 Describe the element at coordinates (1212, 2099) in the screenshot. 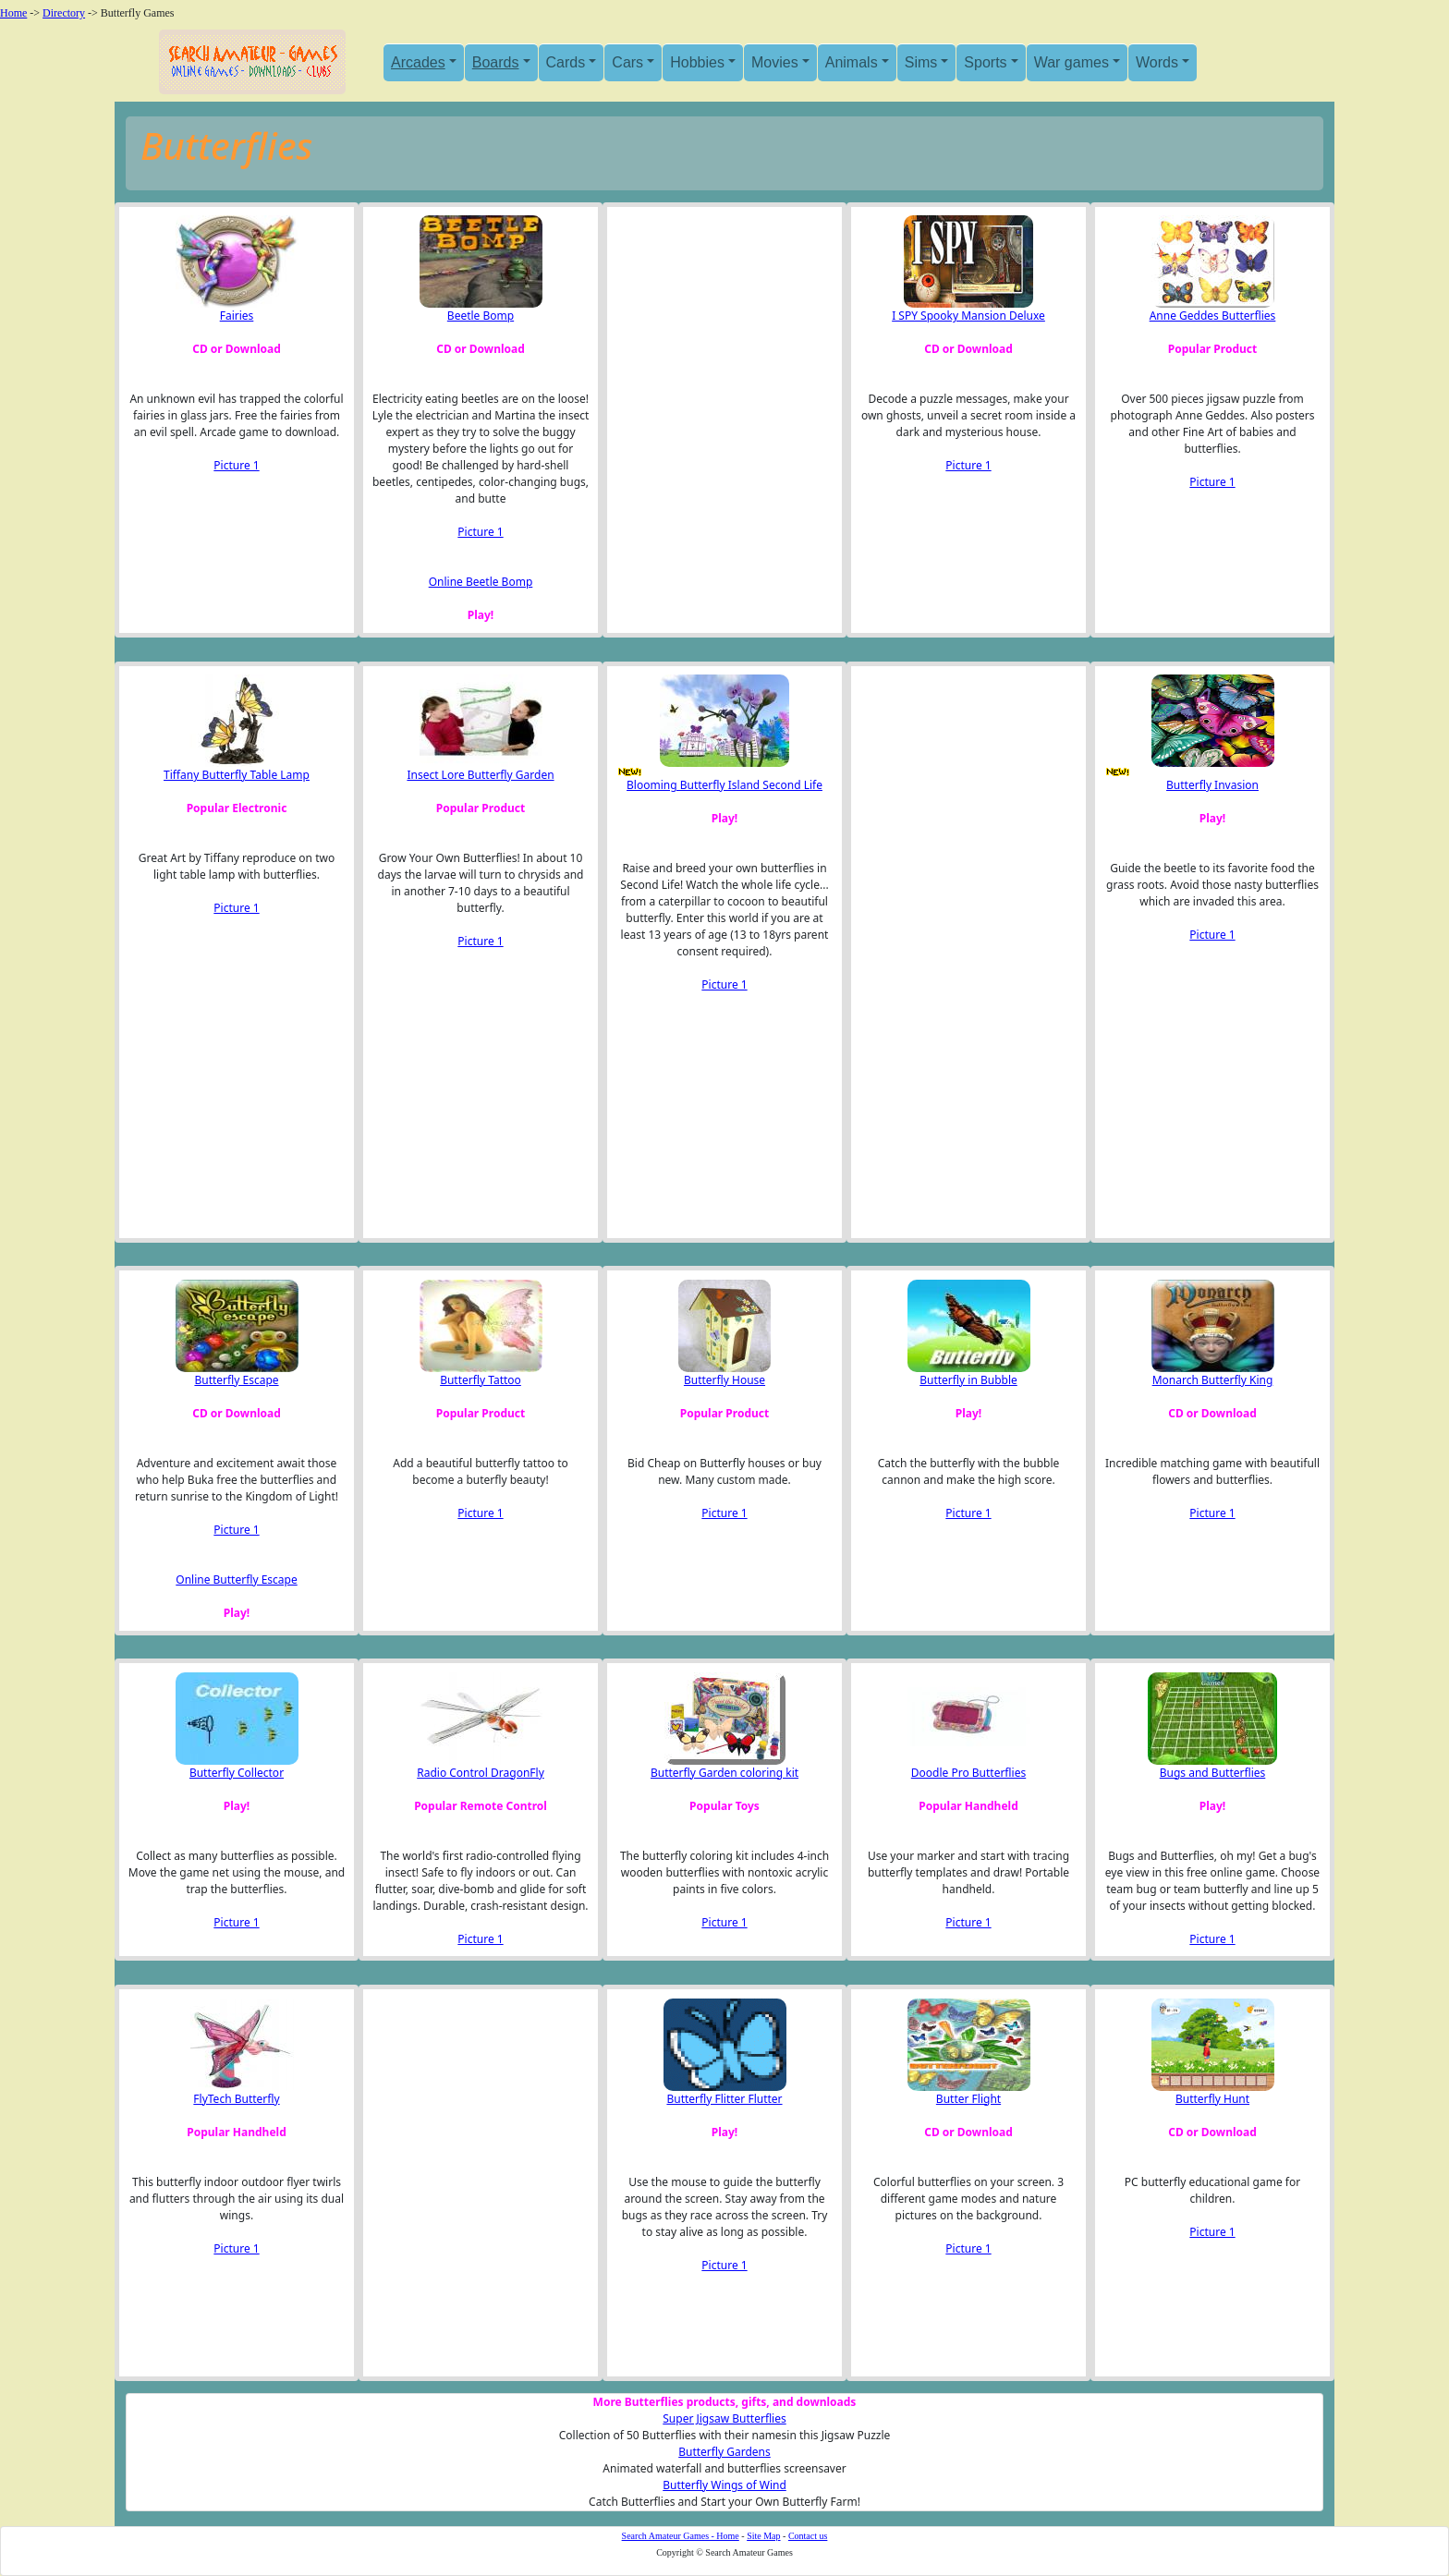

I see `Butterfly Hunt` at that location.